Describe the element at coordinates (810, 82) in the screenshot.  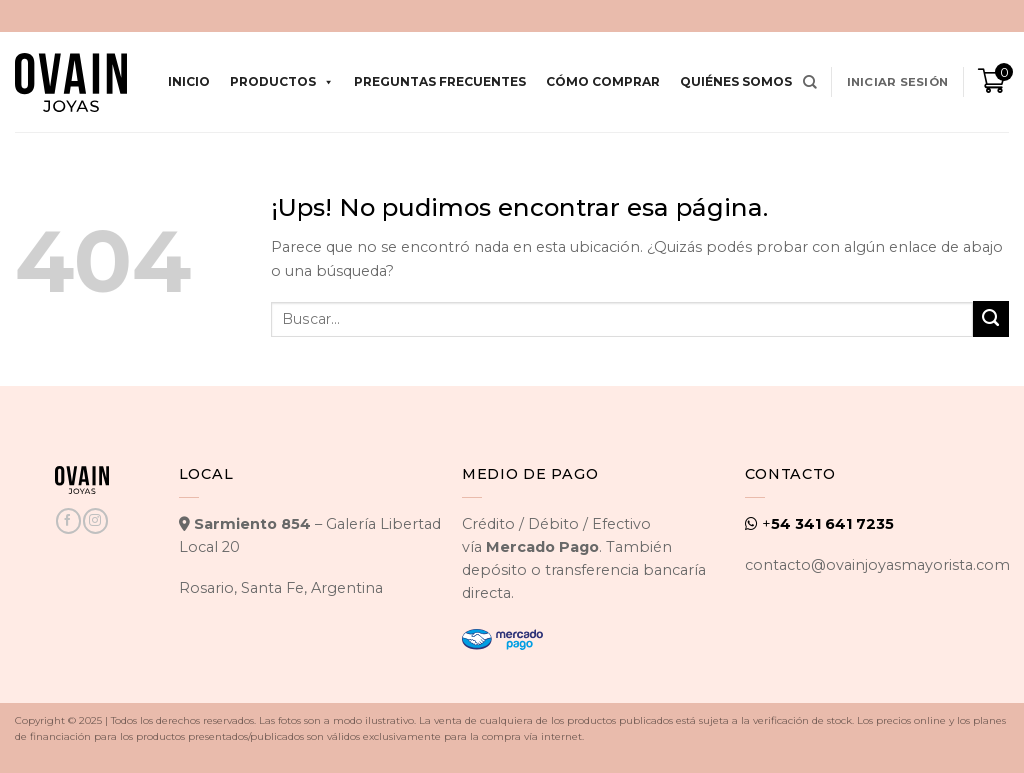
I see `[Buscar]` at that location.